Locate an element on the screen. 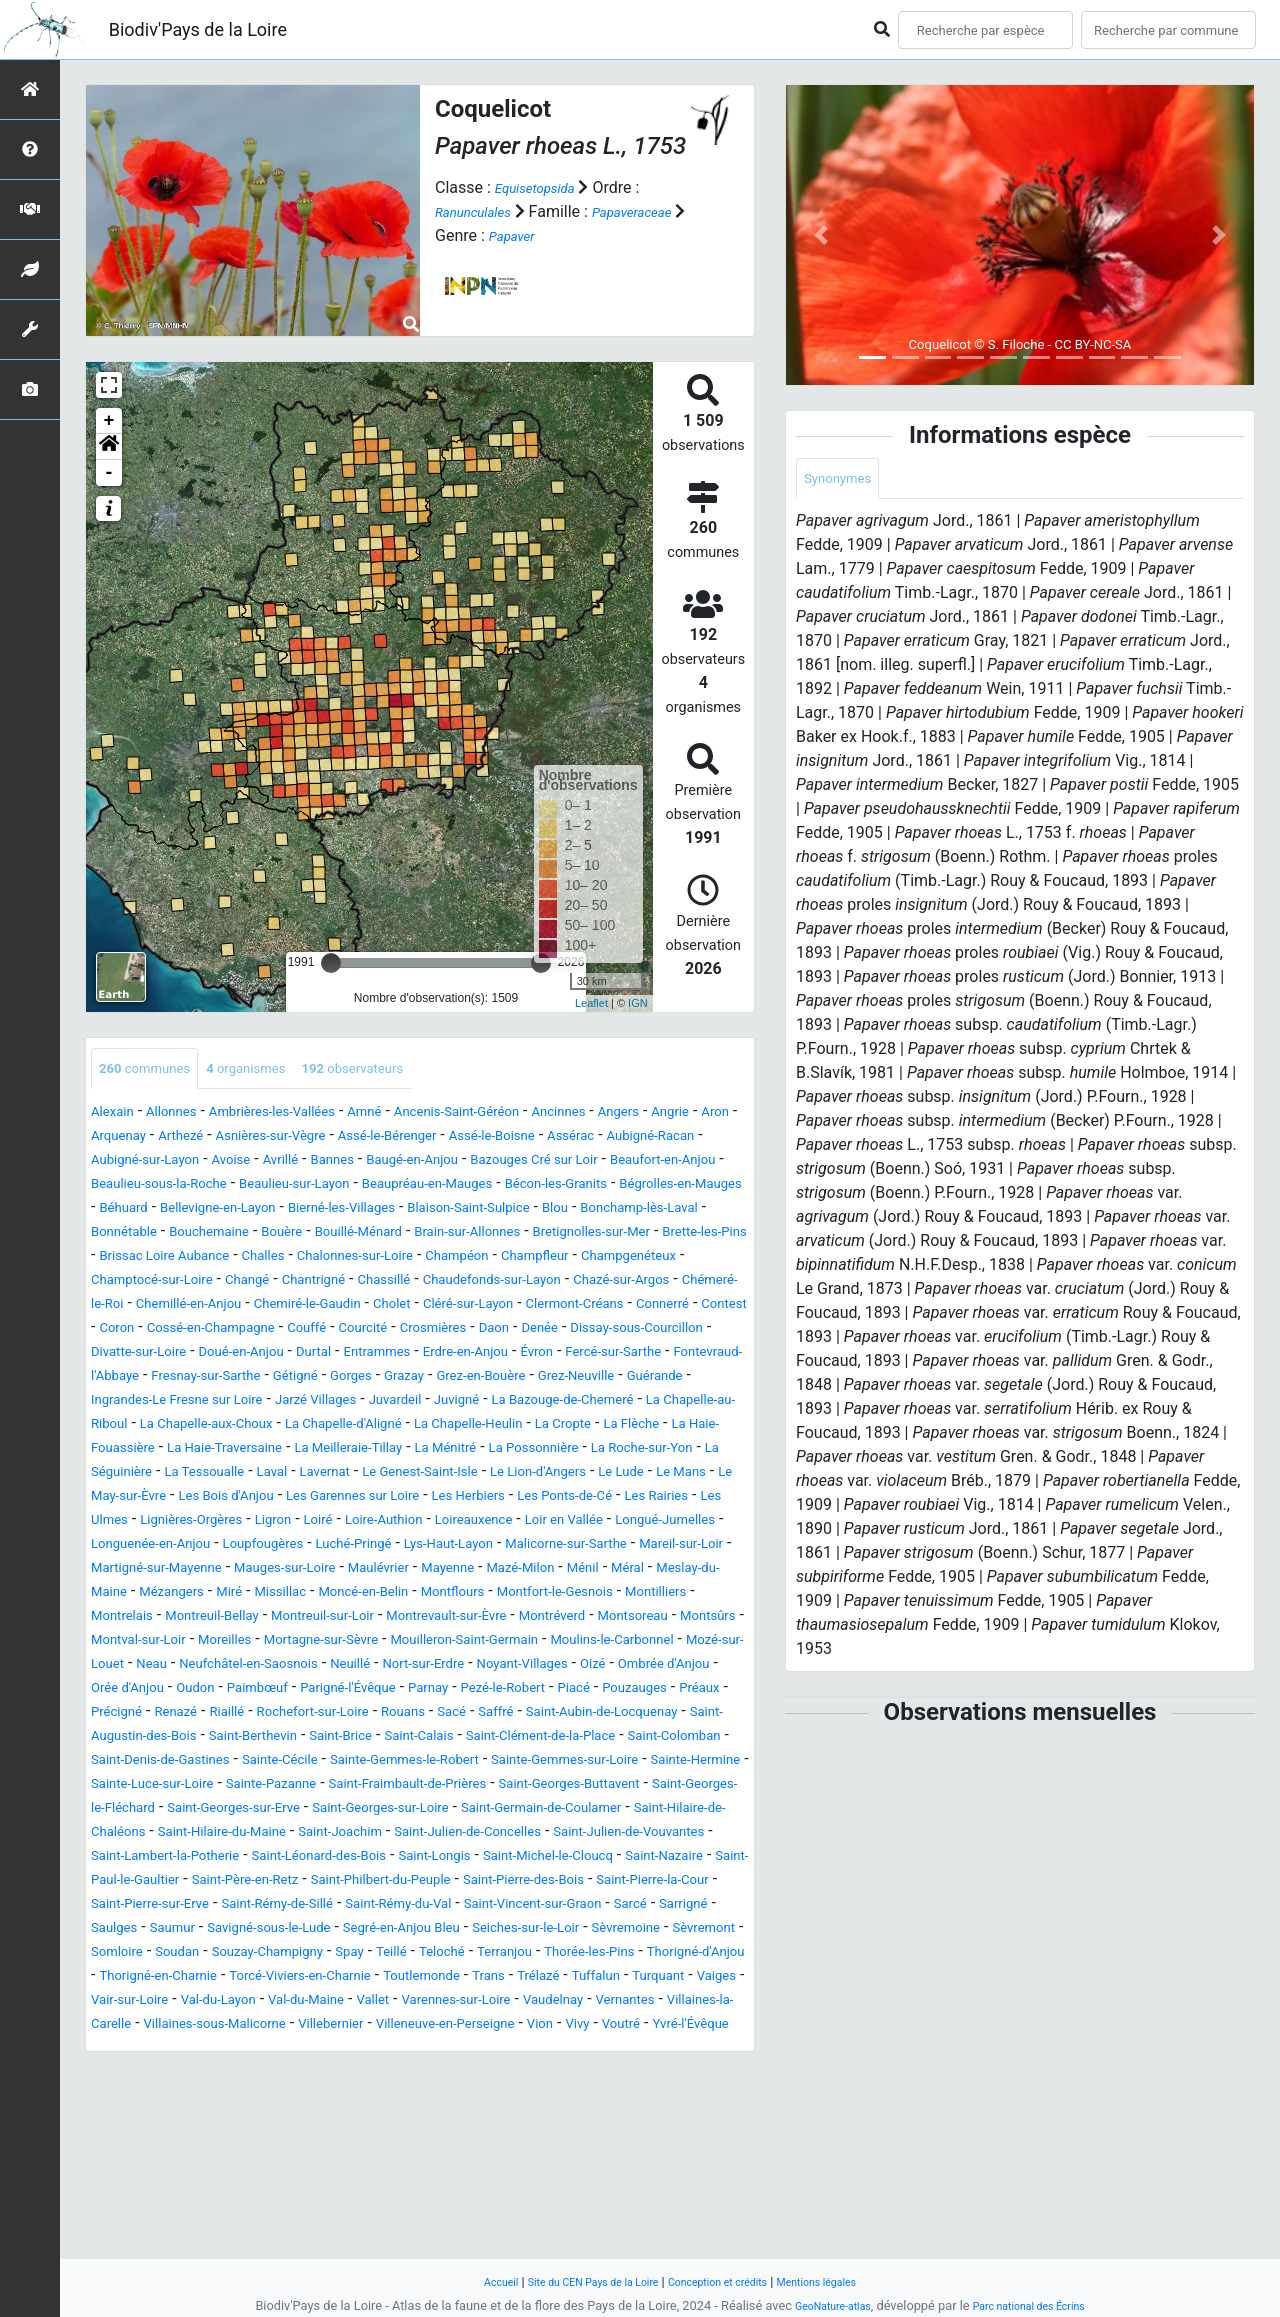 Image resolution: width=1280 pixels, height=2317 pixels. Piacé is located at coordinates (359, 1811).